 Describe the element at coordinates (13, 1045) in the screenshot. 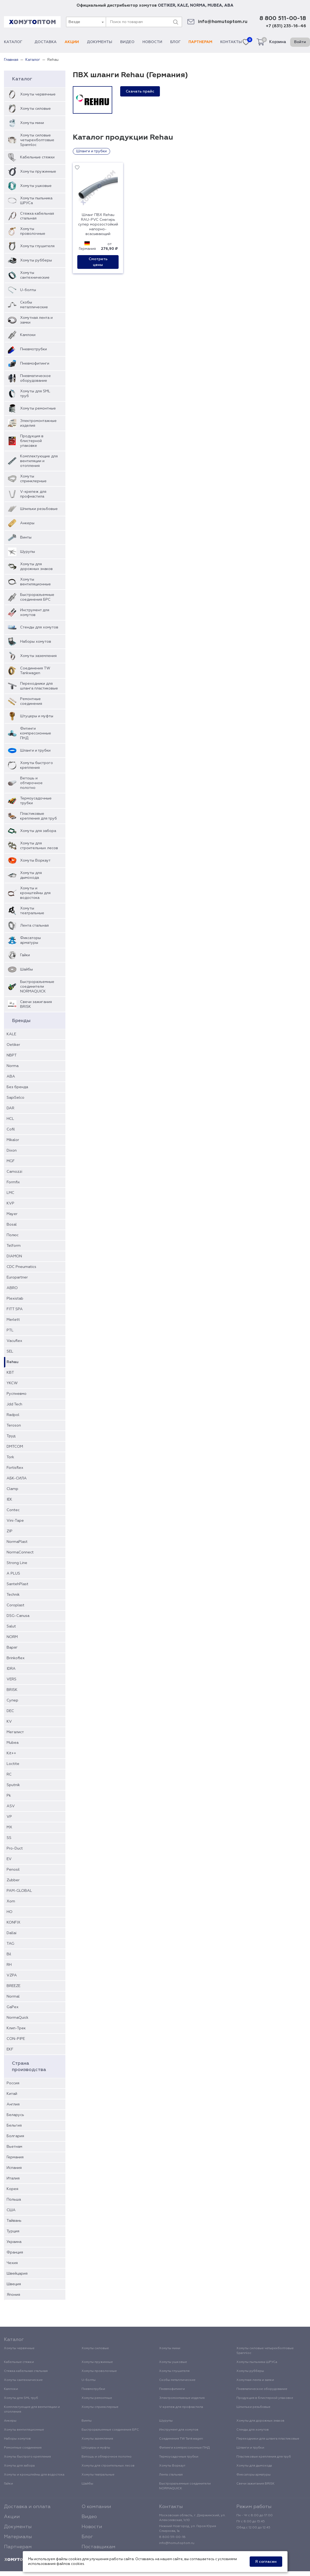

I see `Oetiker` at that location.